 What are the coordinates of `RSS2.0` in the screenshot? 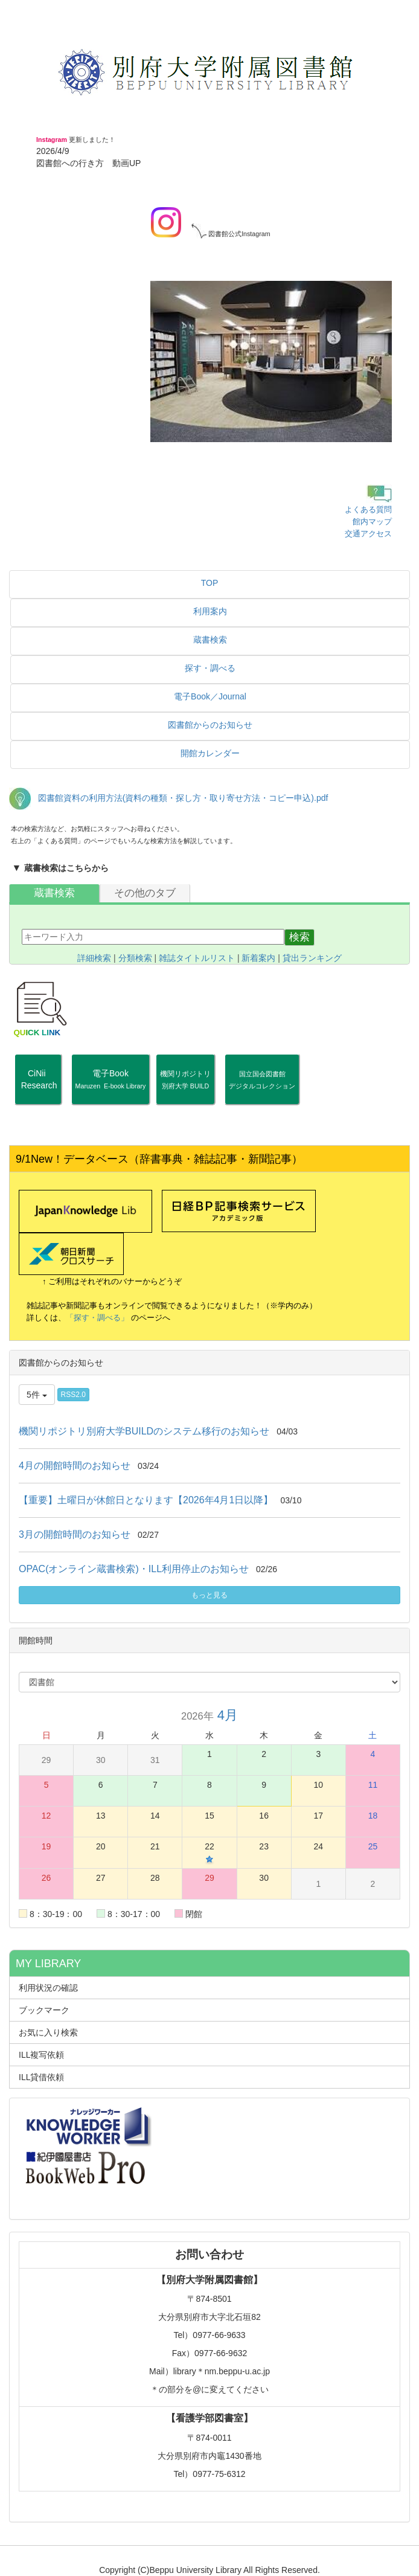 It's located at (73, 1394).